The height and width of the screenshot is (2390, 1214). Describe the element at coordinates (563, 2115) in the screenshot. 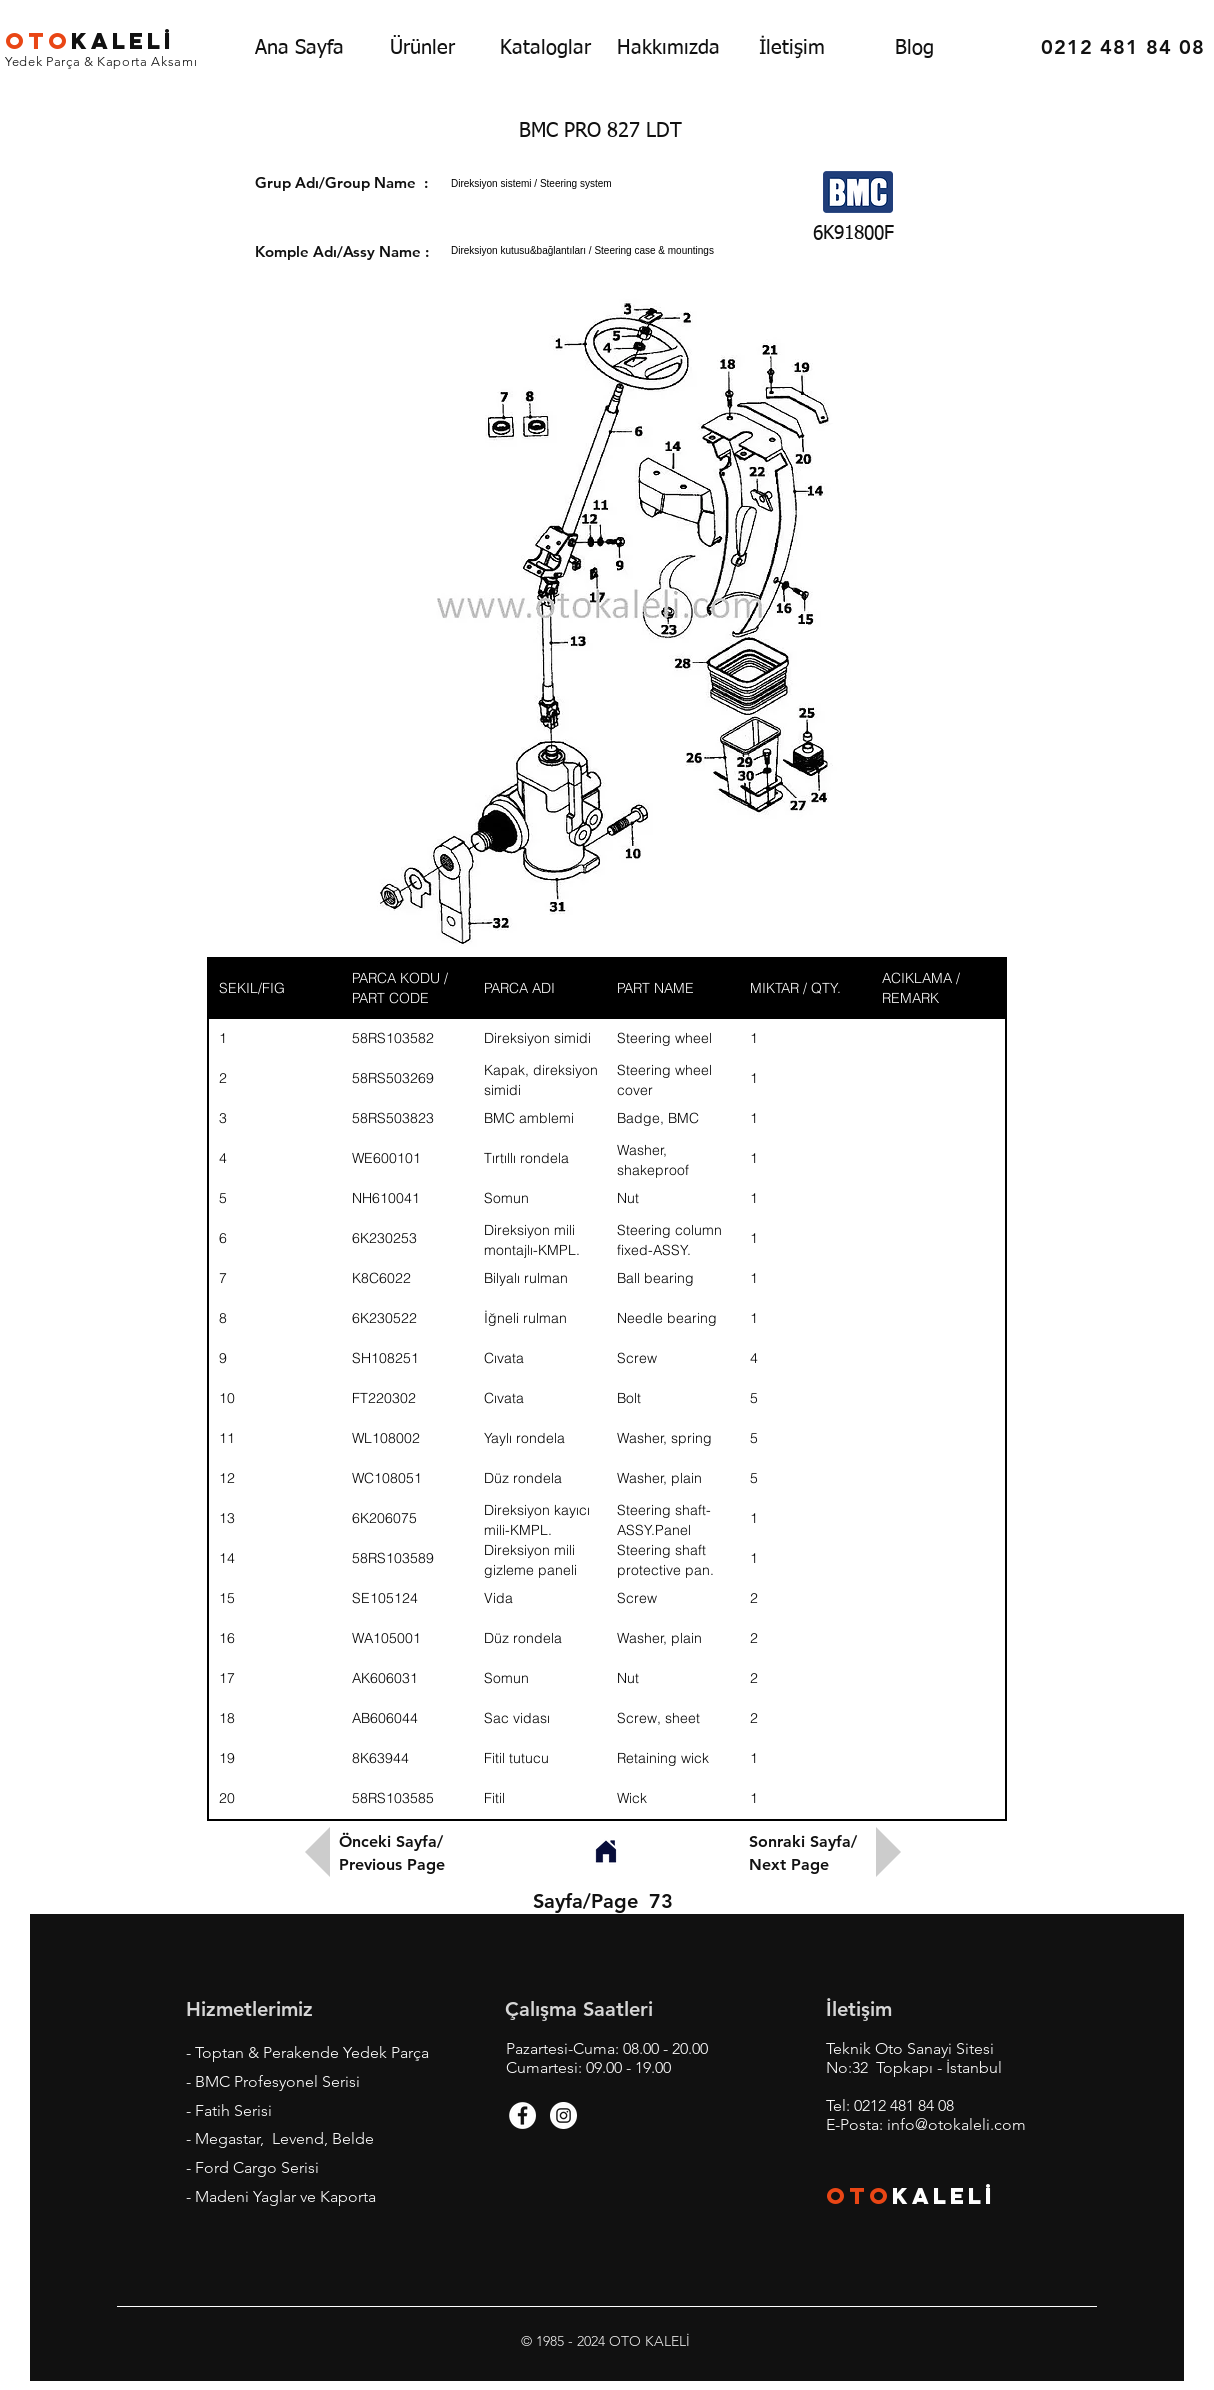

I see `[Instagram - White Circle]` at that location.